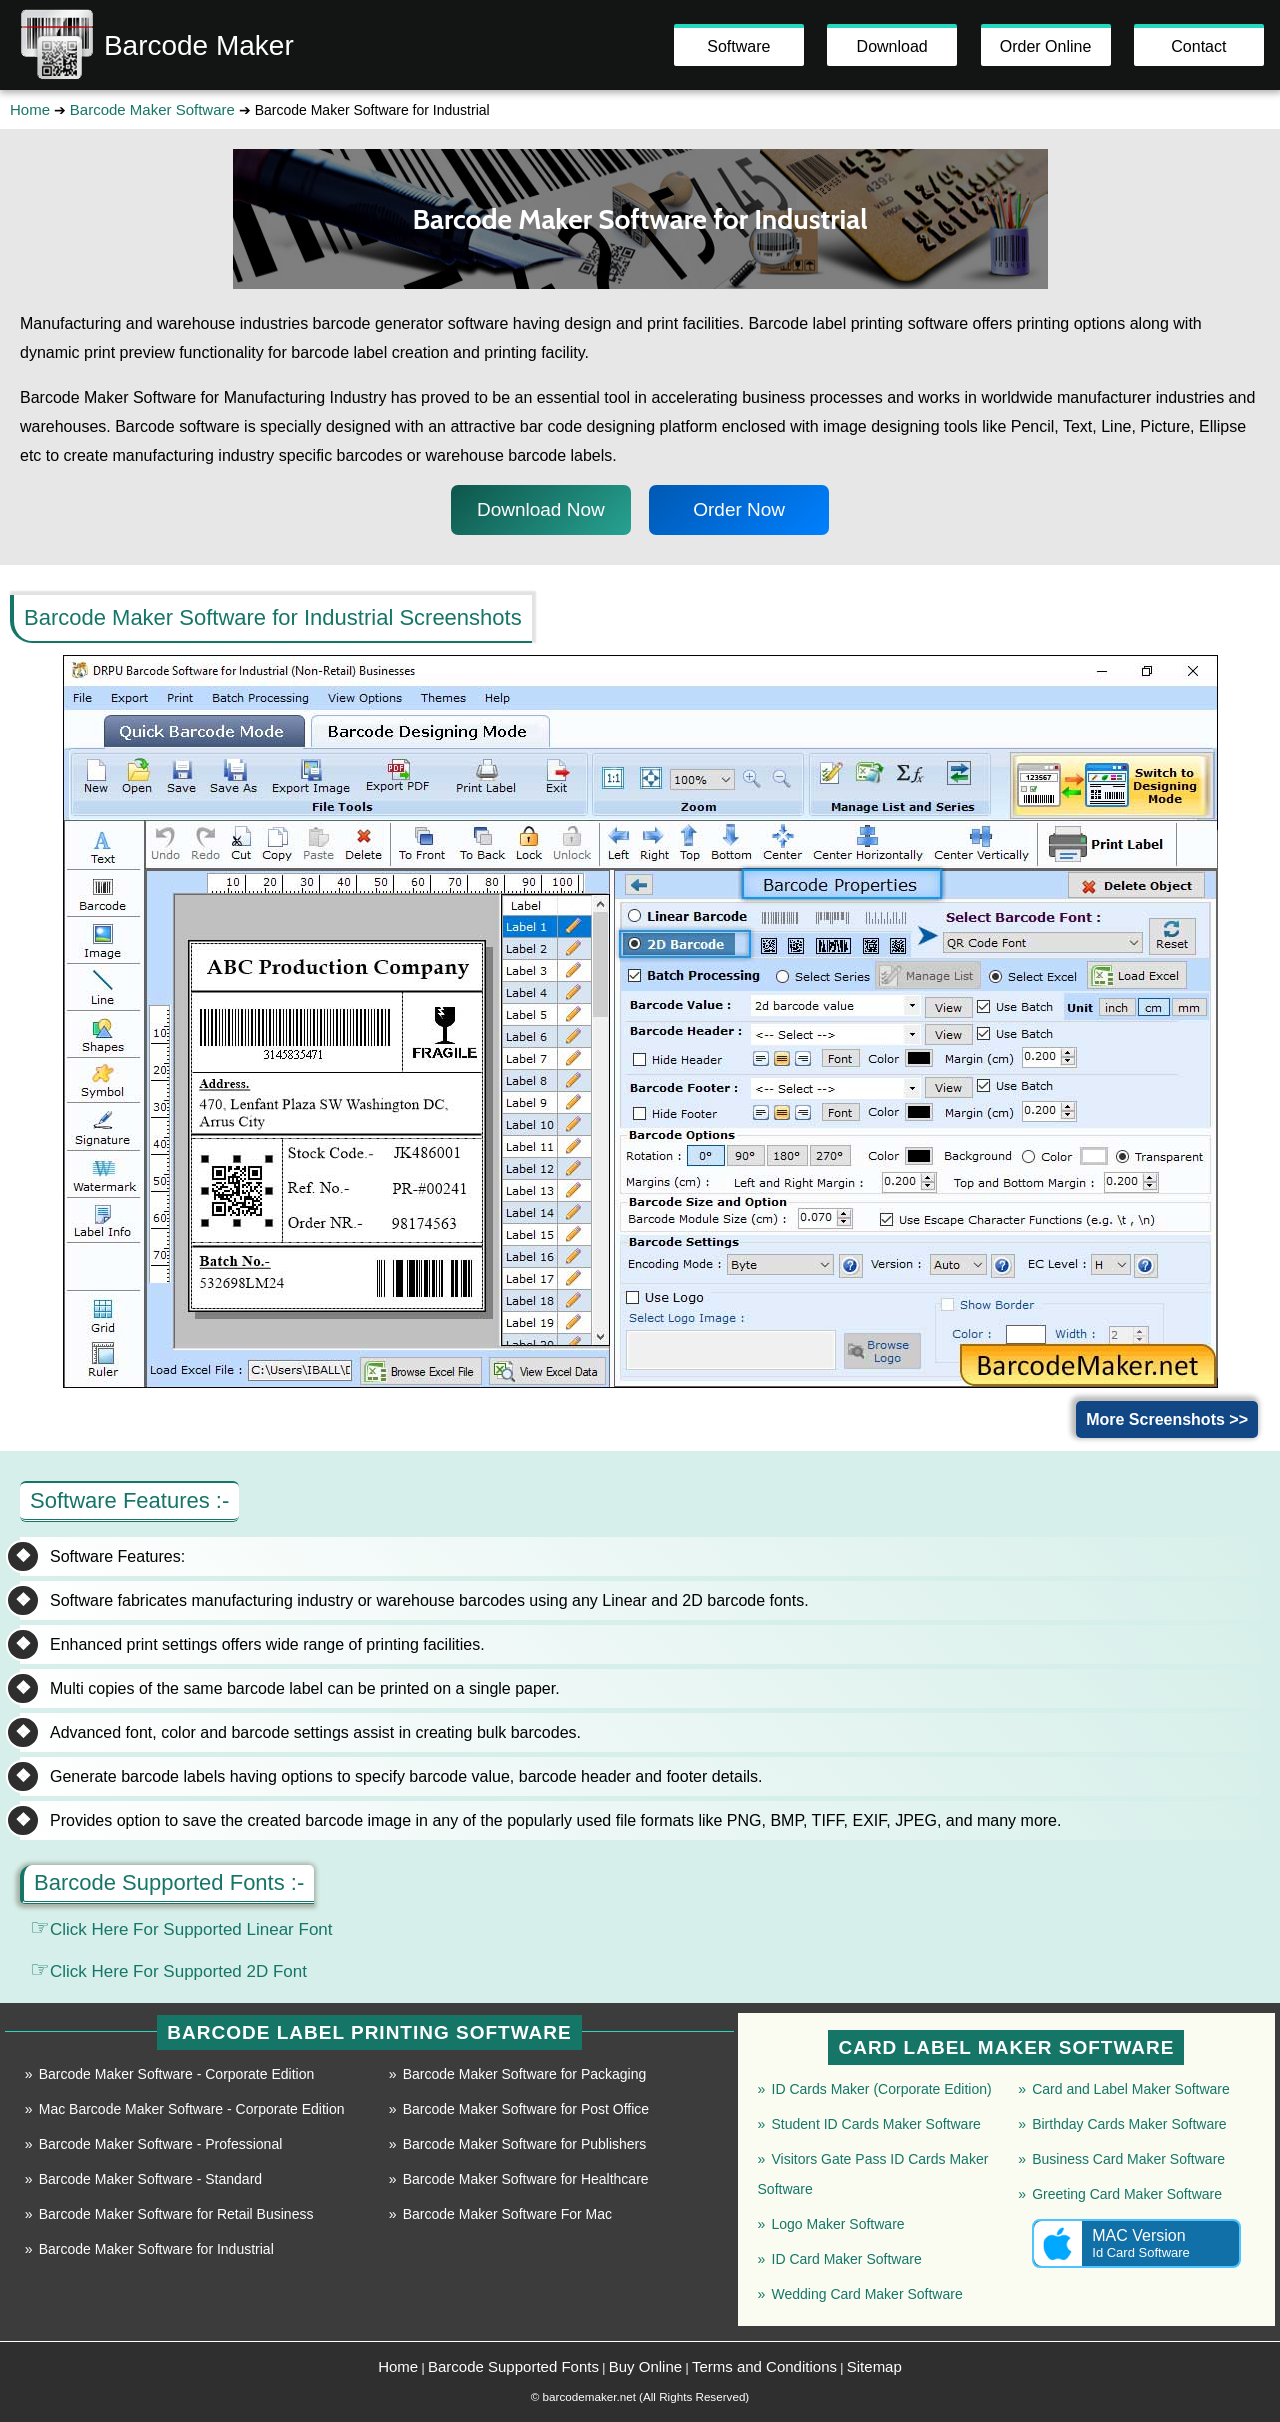  What do you see at coordinates (30, 109) in the screenshot?
I see `Home` at bounding box center [30, 109].